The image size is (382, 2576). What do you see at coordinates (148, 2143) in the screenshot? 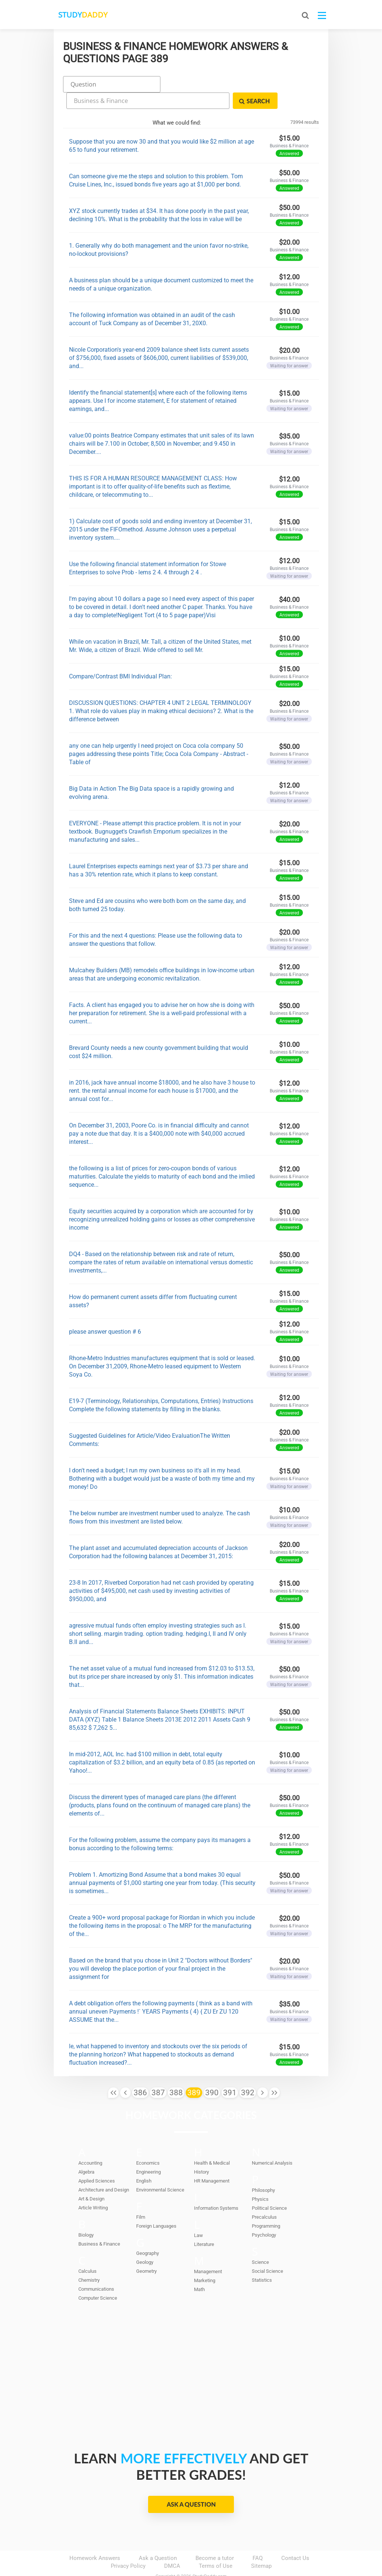
I see `Economics` at bounding box center [148, 2143].